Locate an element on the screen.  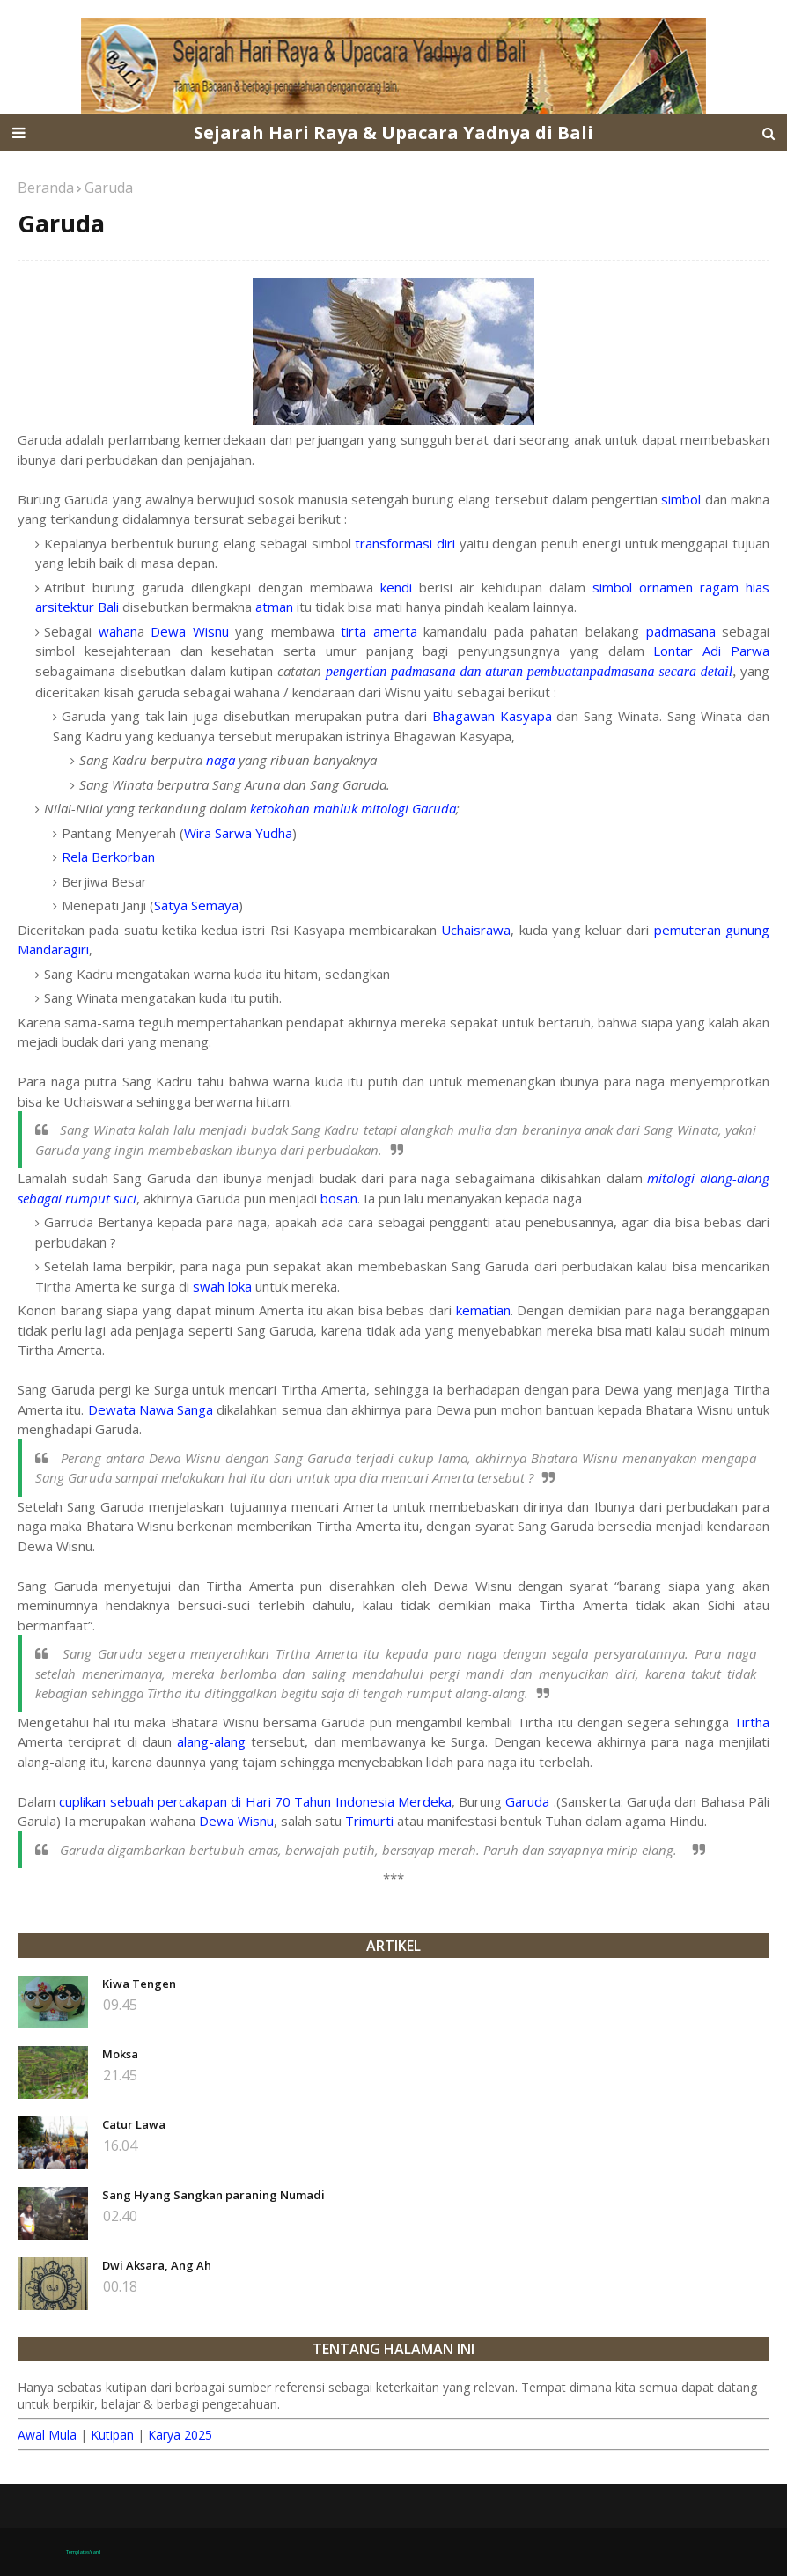
Sang Hyang Sangkan paraning Numadi is located at coordinates (213, 2195).